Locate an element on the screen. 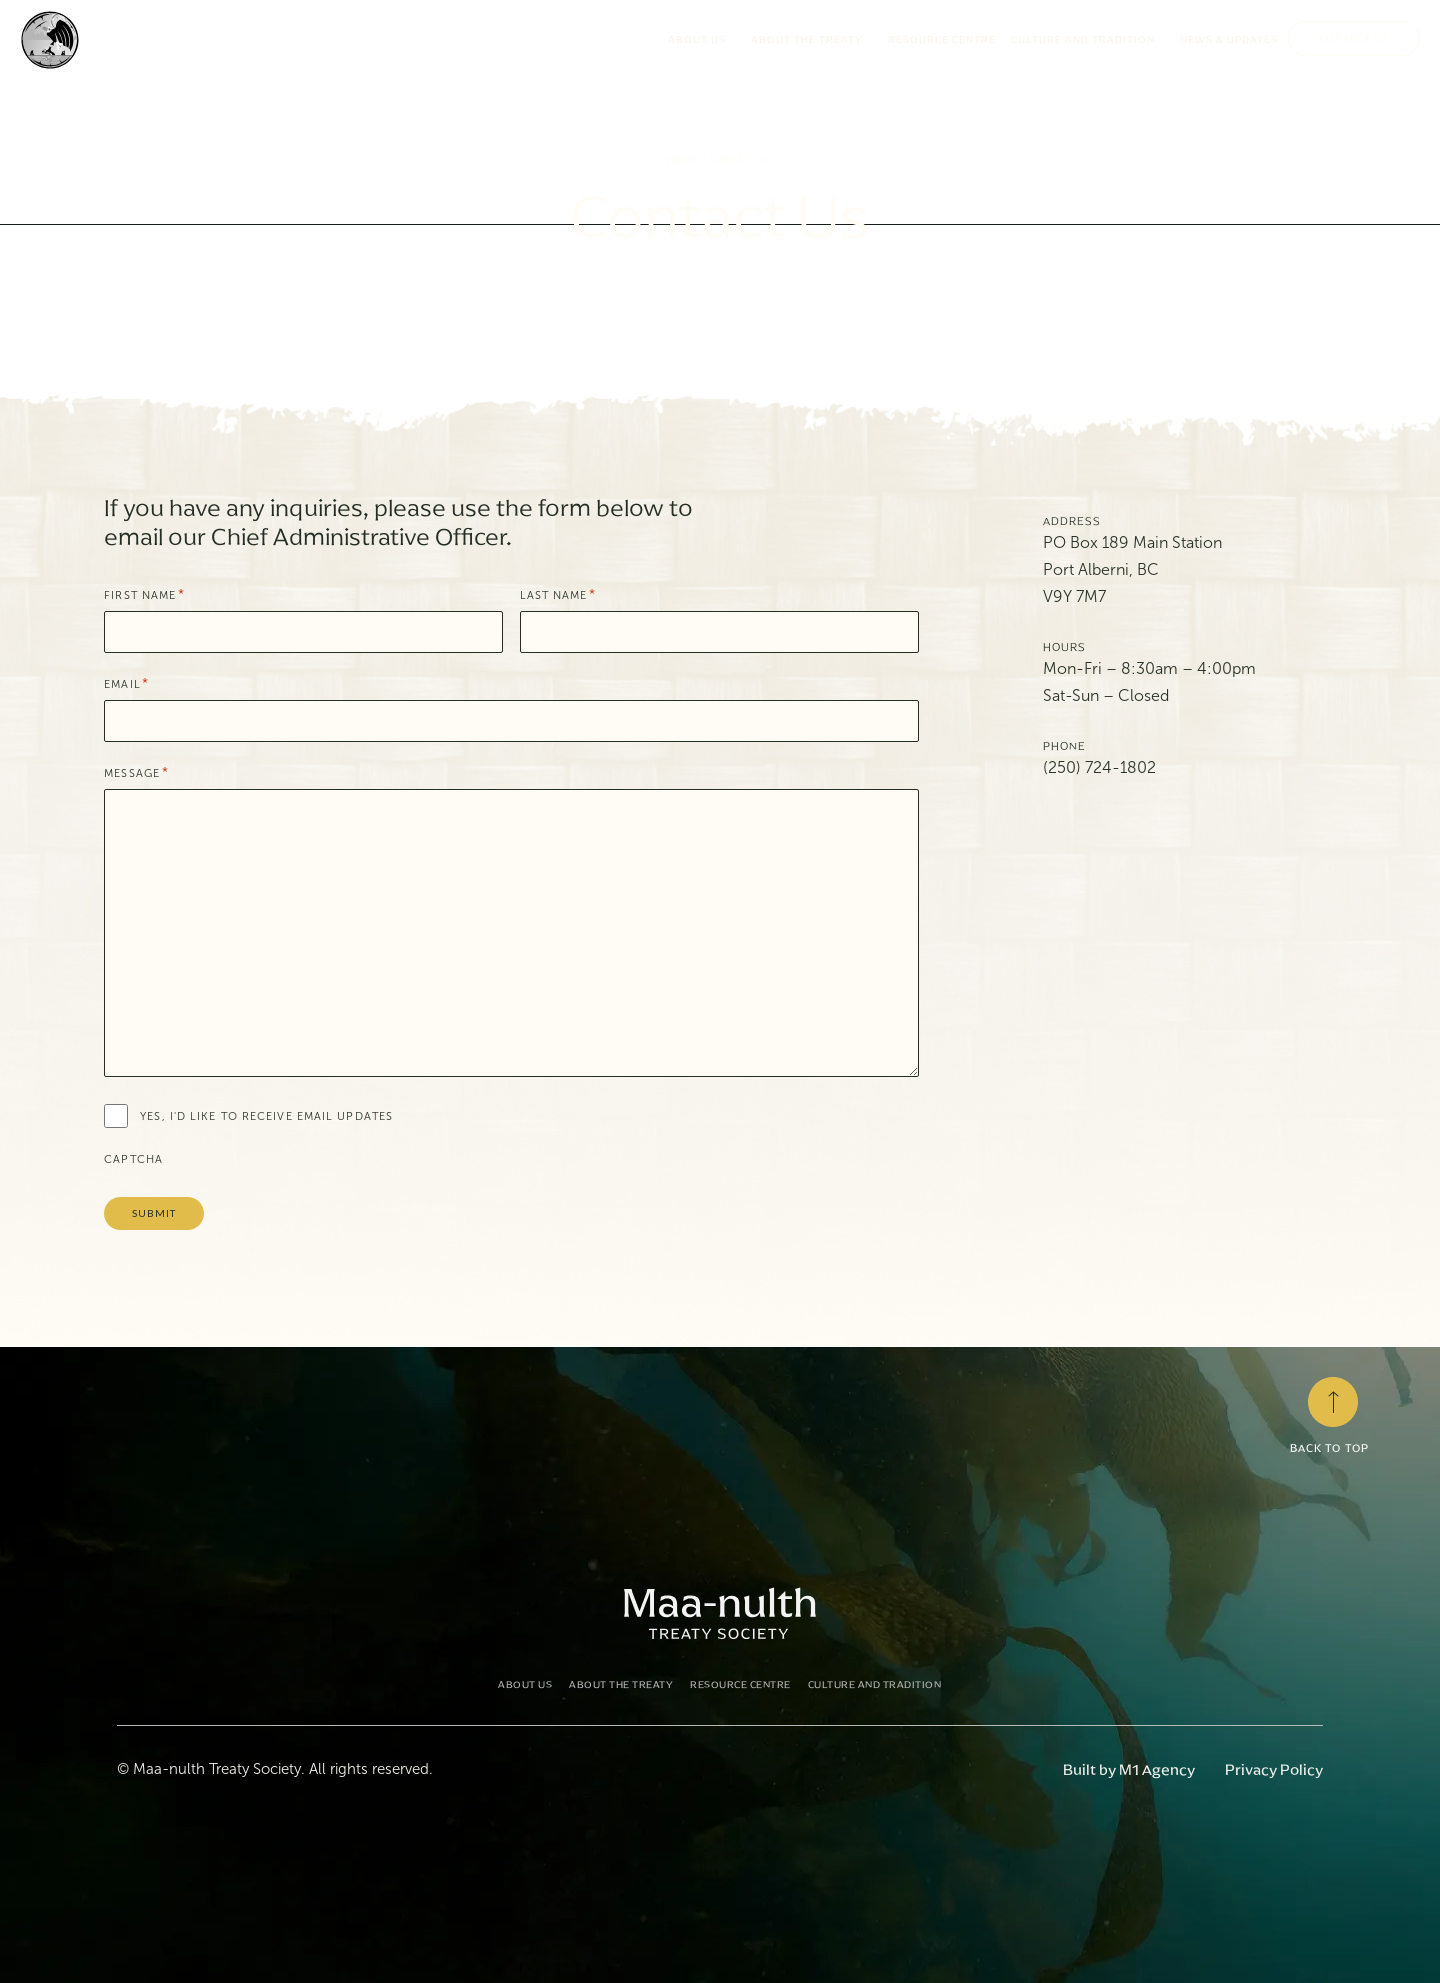  First Name is located at coordinates (144, 595).